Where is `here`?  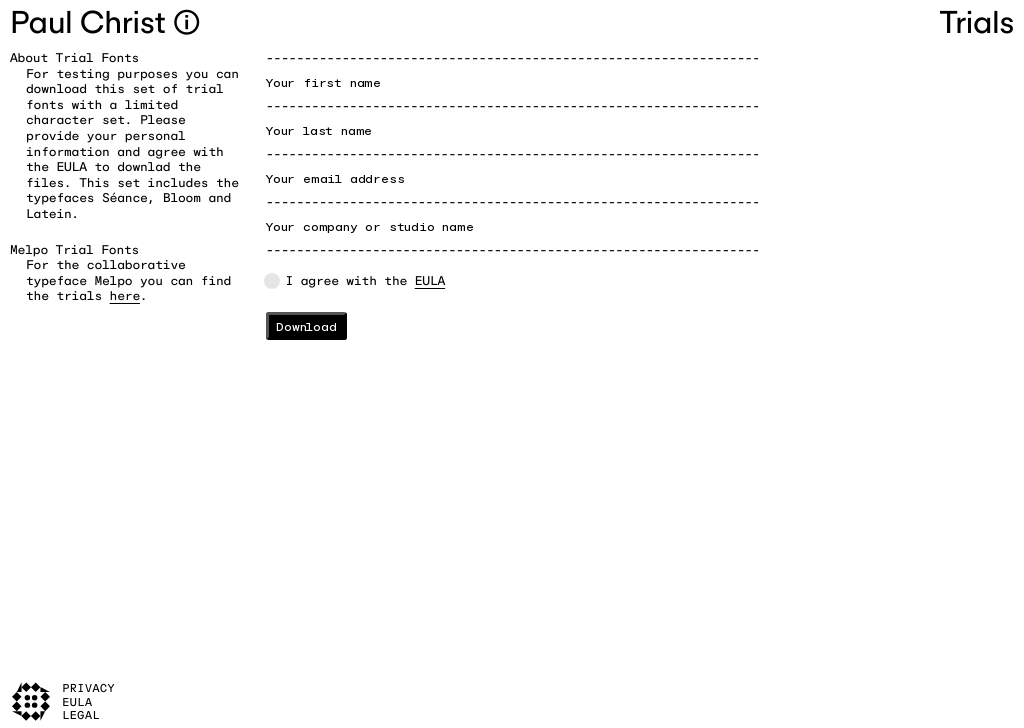 here is located at coordinates (125, 295).